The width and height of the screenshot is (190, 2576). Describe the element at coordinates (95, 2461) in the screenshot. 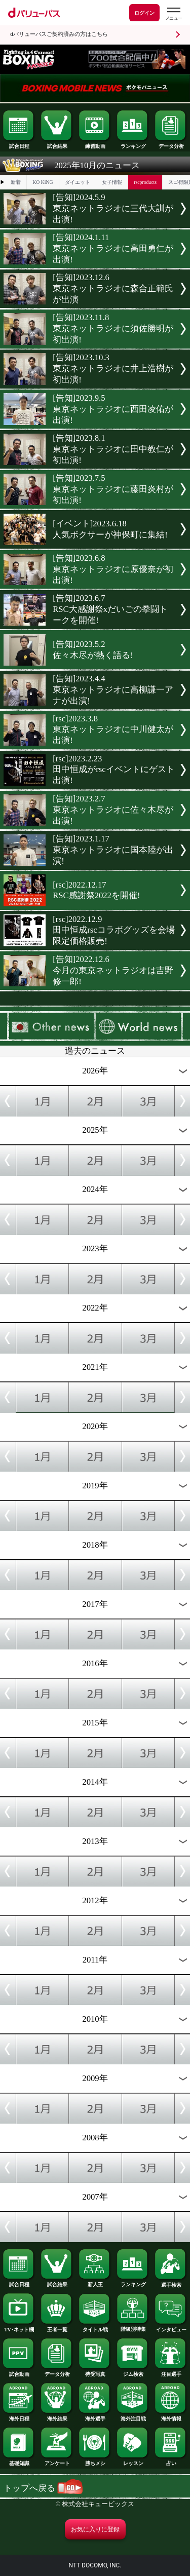

I see `勝ちメシ` at that location.